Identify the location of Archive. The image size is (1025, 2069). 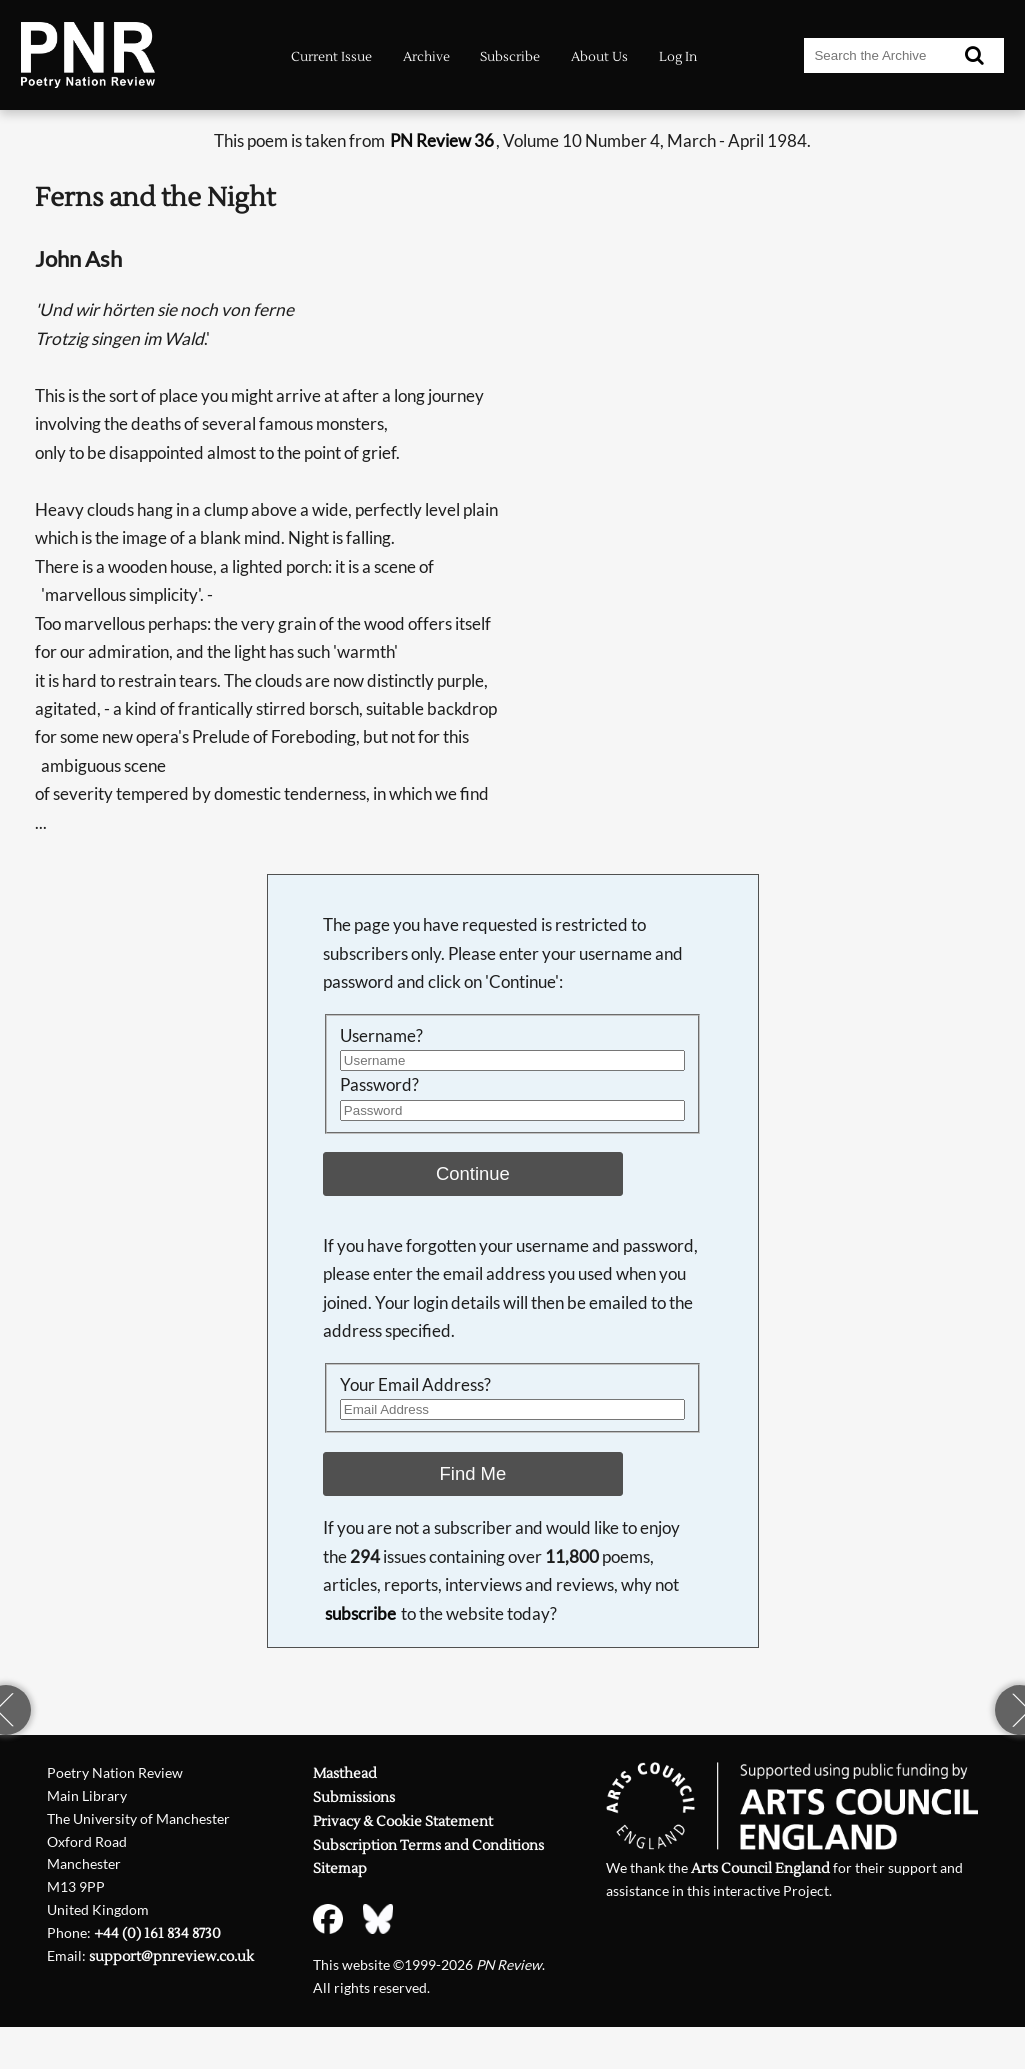
(426, 57).